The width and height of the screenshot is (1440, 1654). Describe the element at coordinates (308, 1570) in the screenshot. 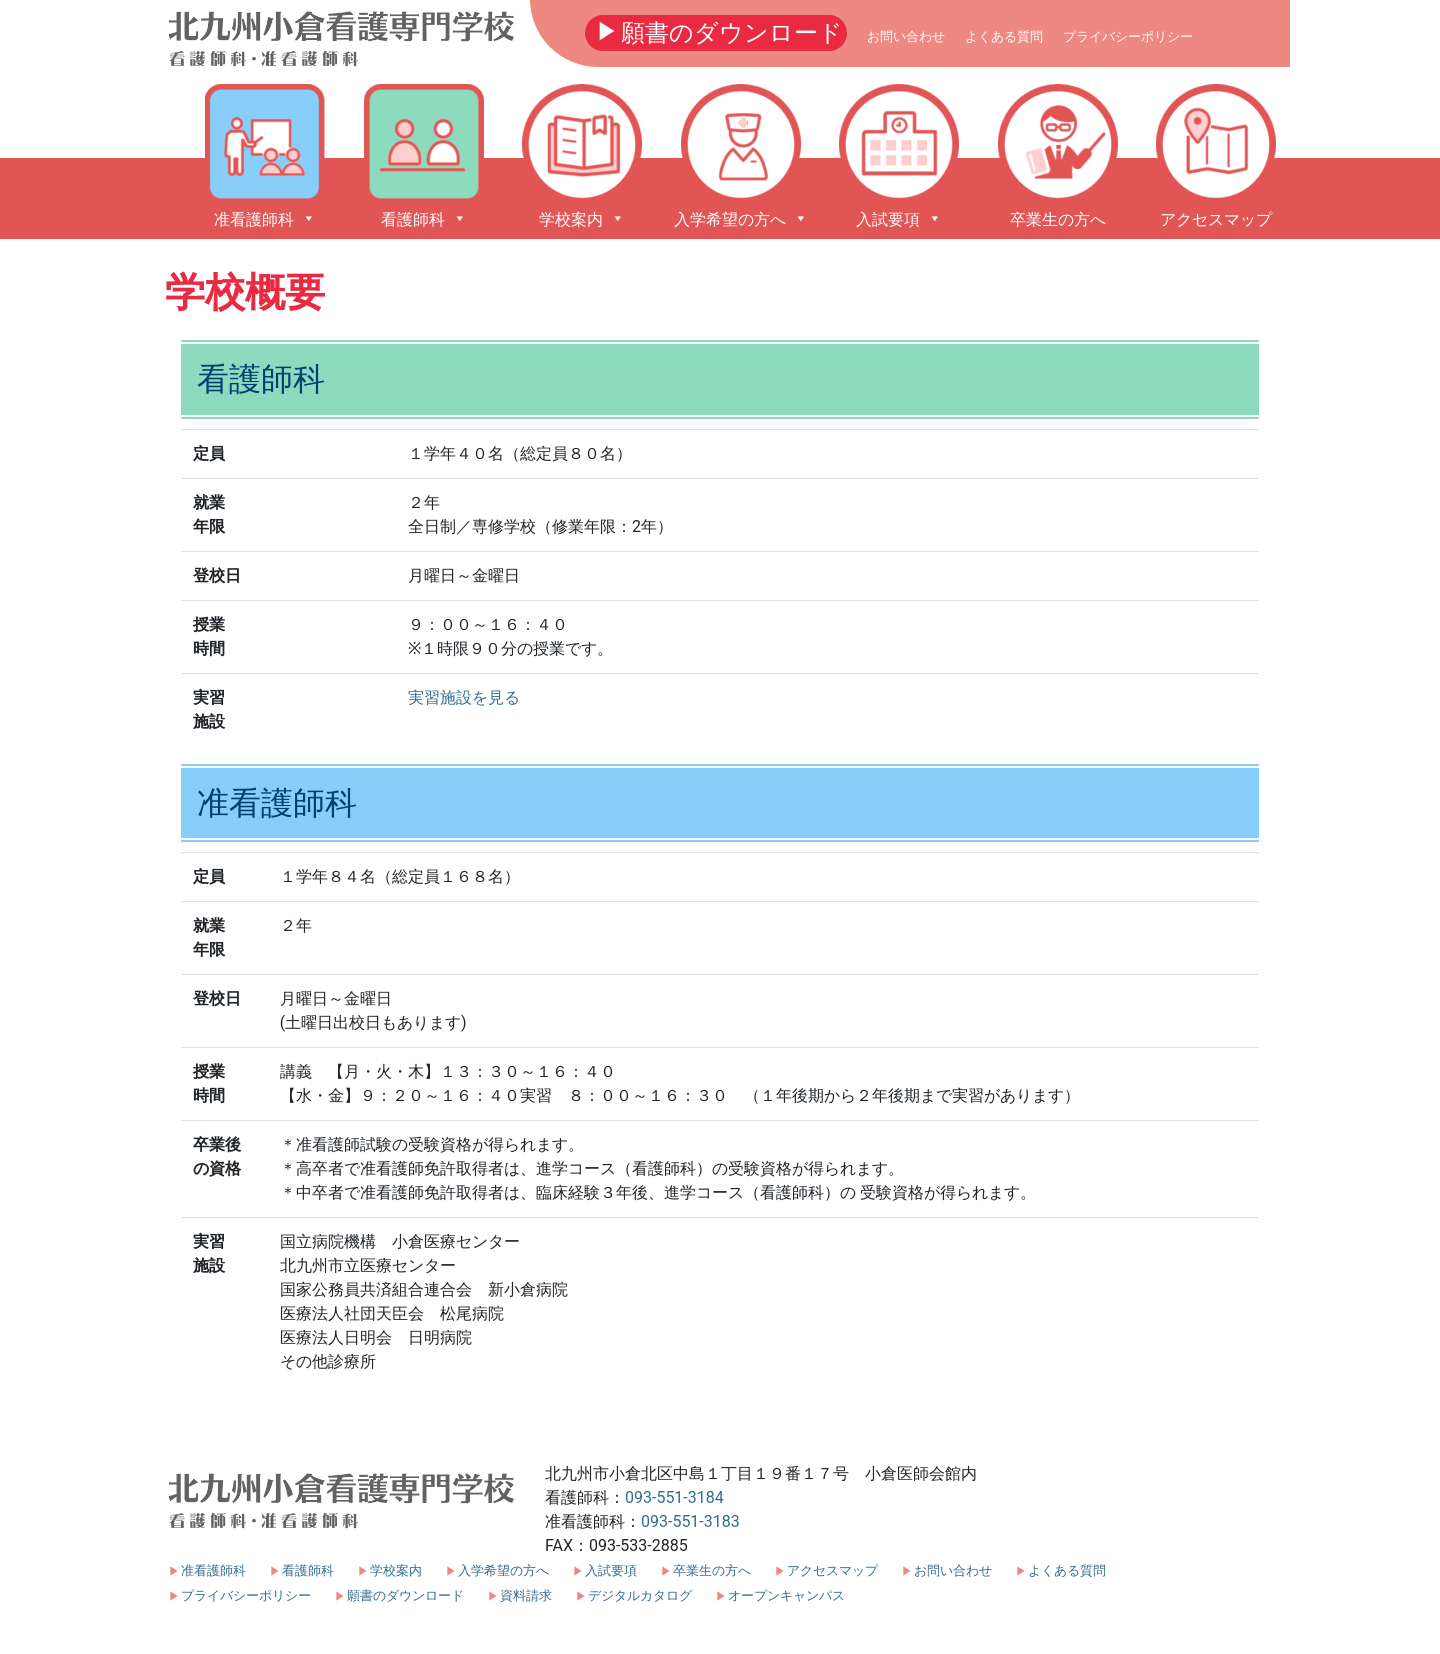

I see `看護師科` at that location.